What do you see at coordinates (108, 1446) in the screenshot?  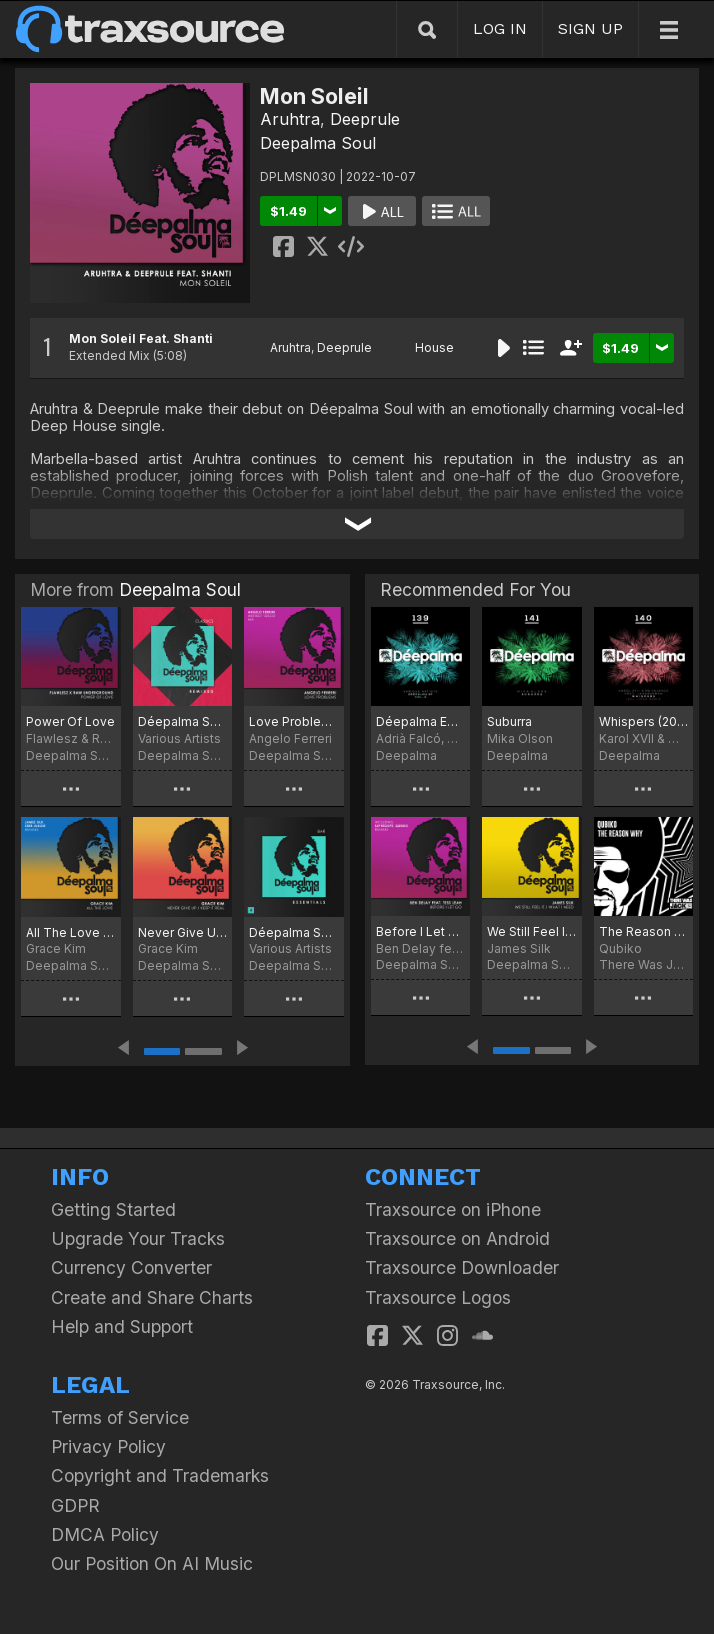 I see `Privacy Policy` at bounding box center [108, 1446].